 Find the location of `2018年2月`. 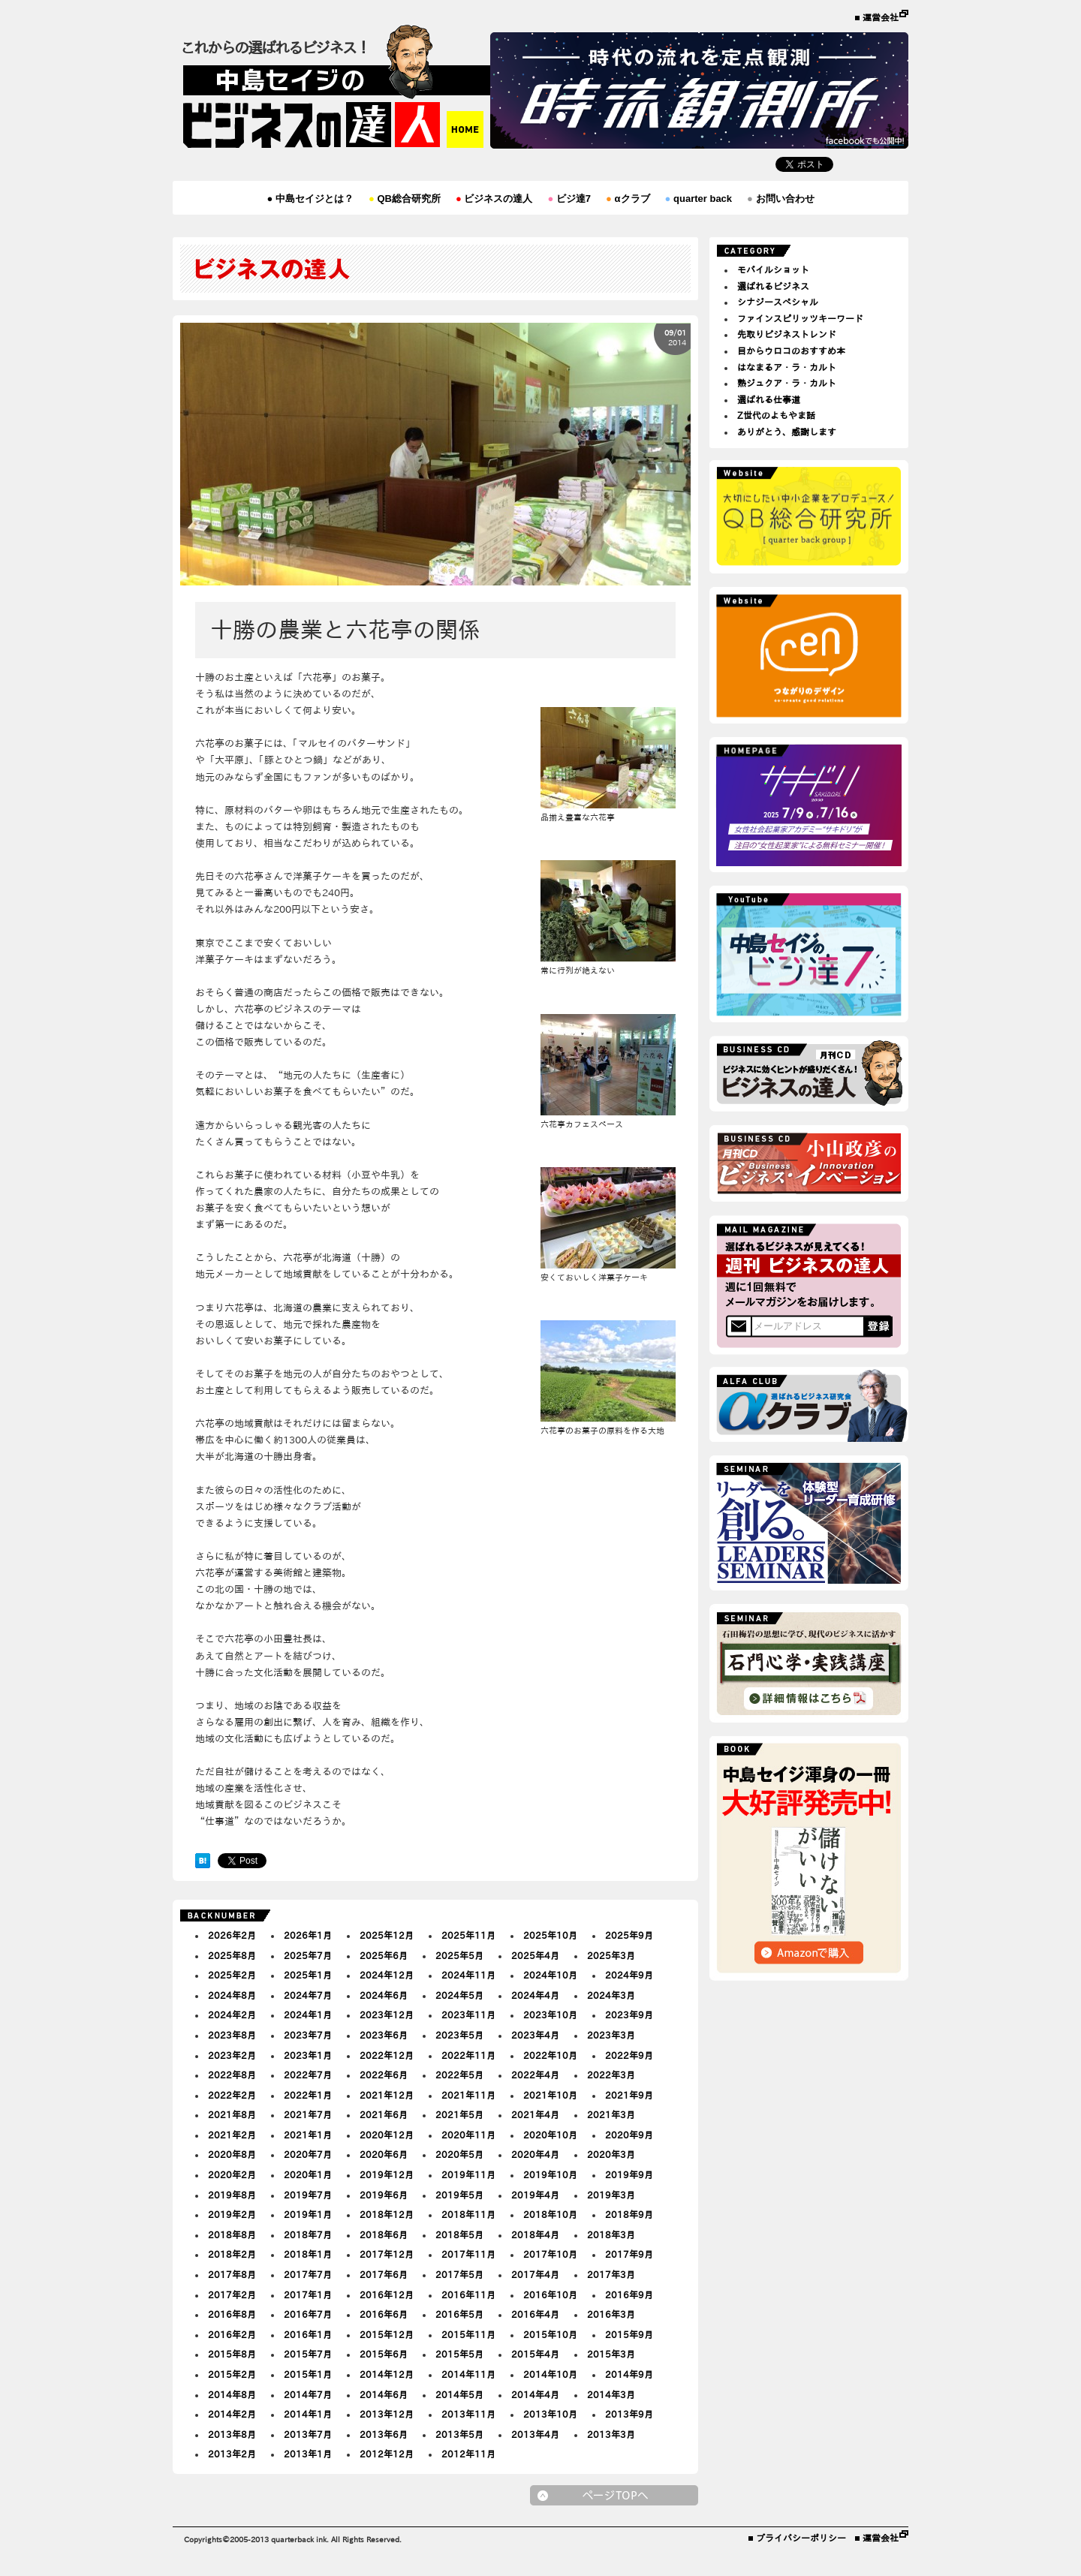

2018年2月 is located at coordinates (232, 2254).